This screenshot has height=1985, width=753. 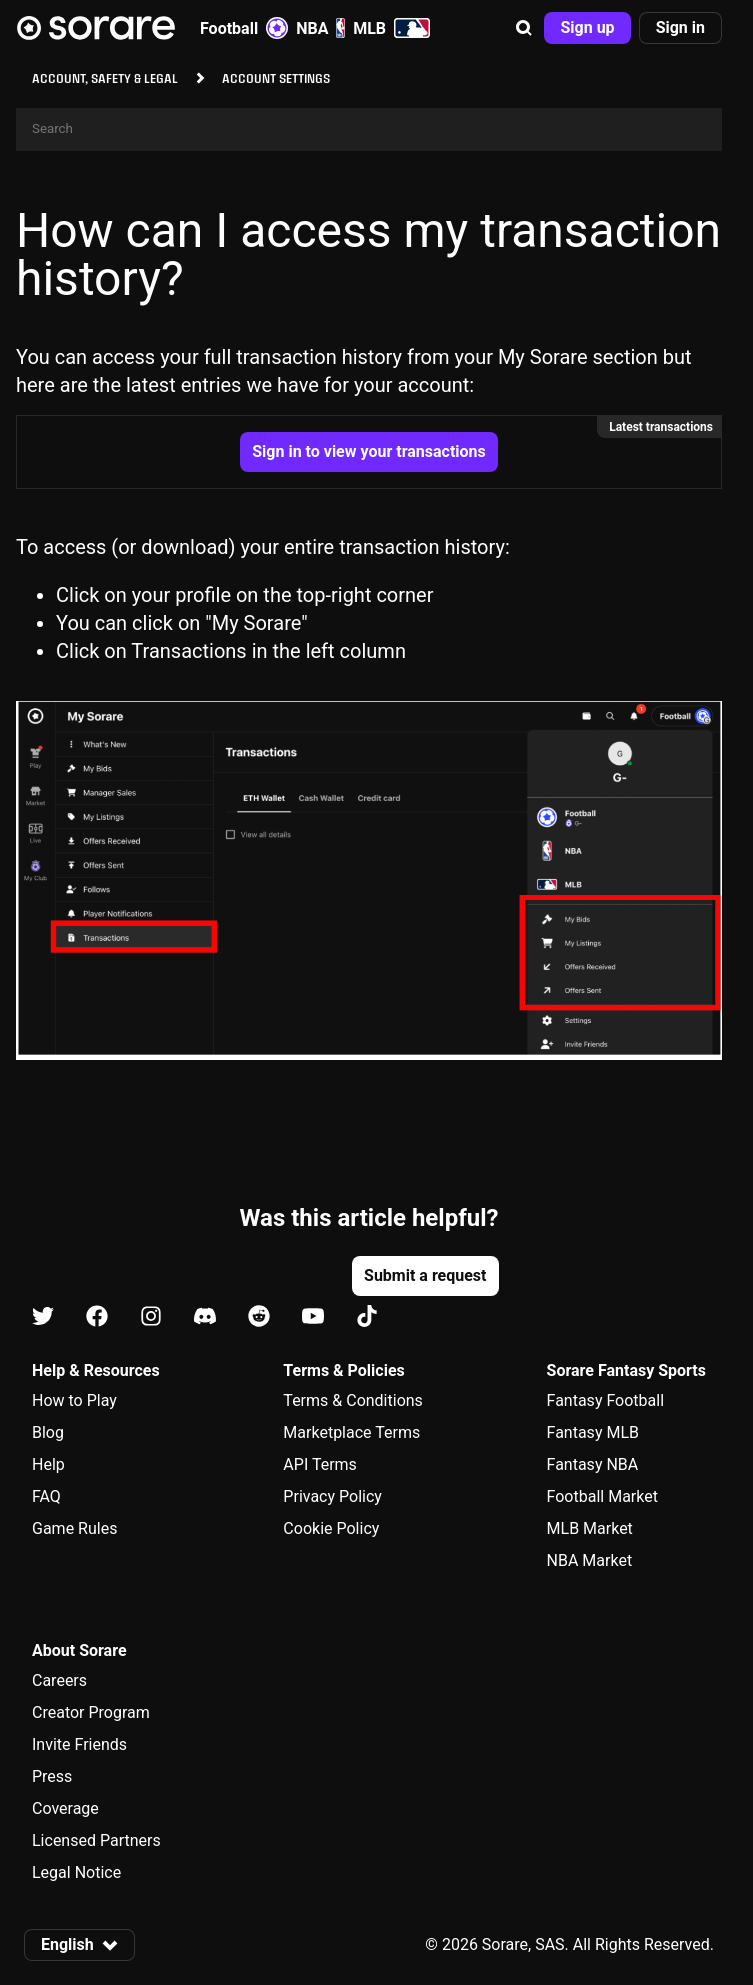 What do you see at coordinates (605, 1400) in the screenshot?
I see `Fantasy Football` at bounding box center [605, 1400].